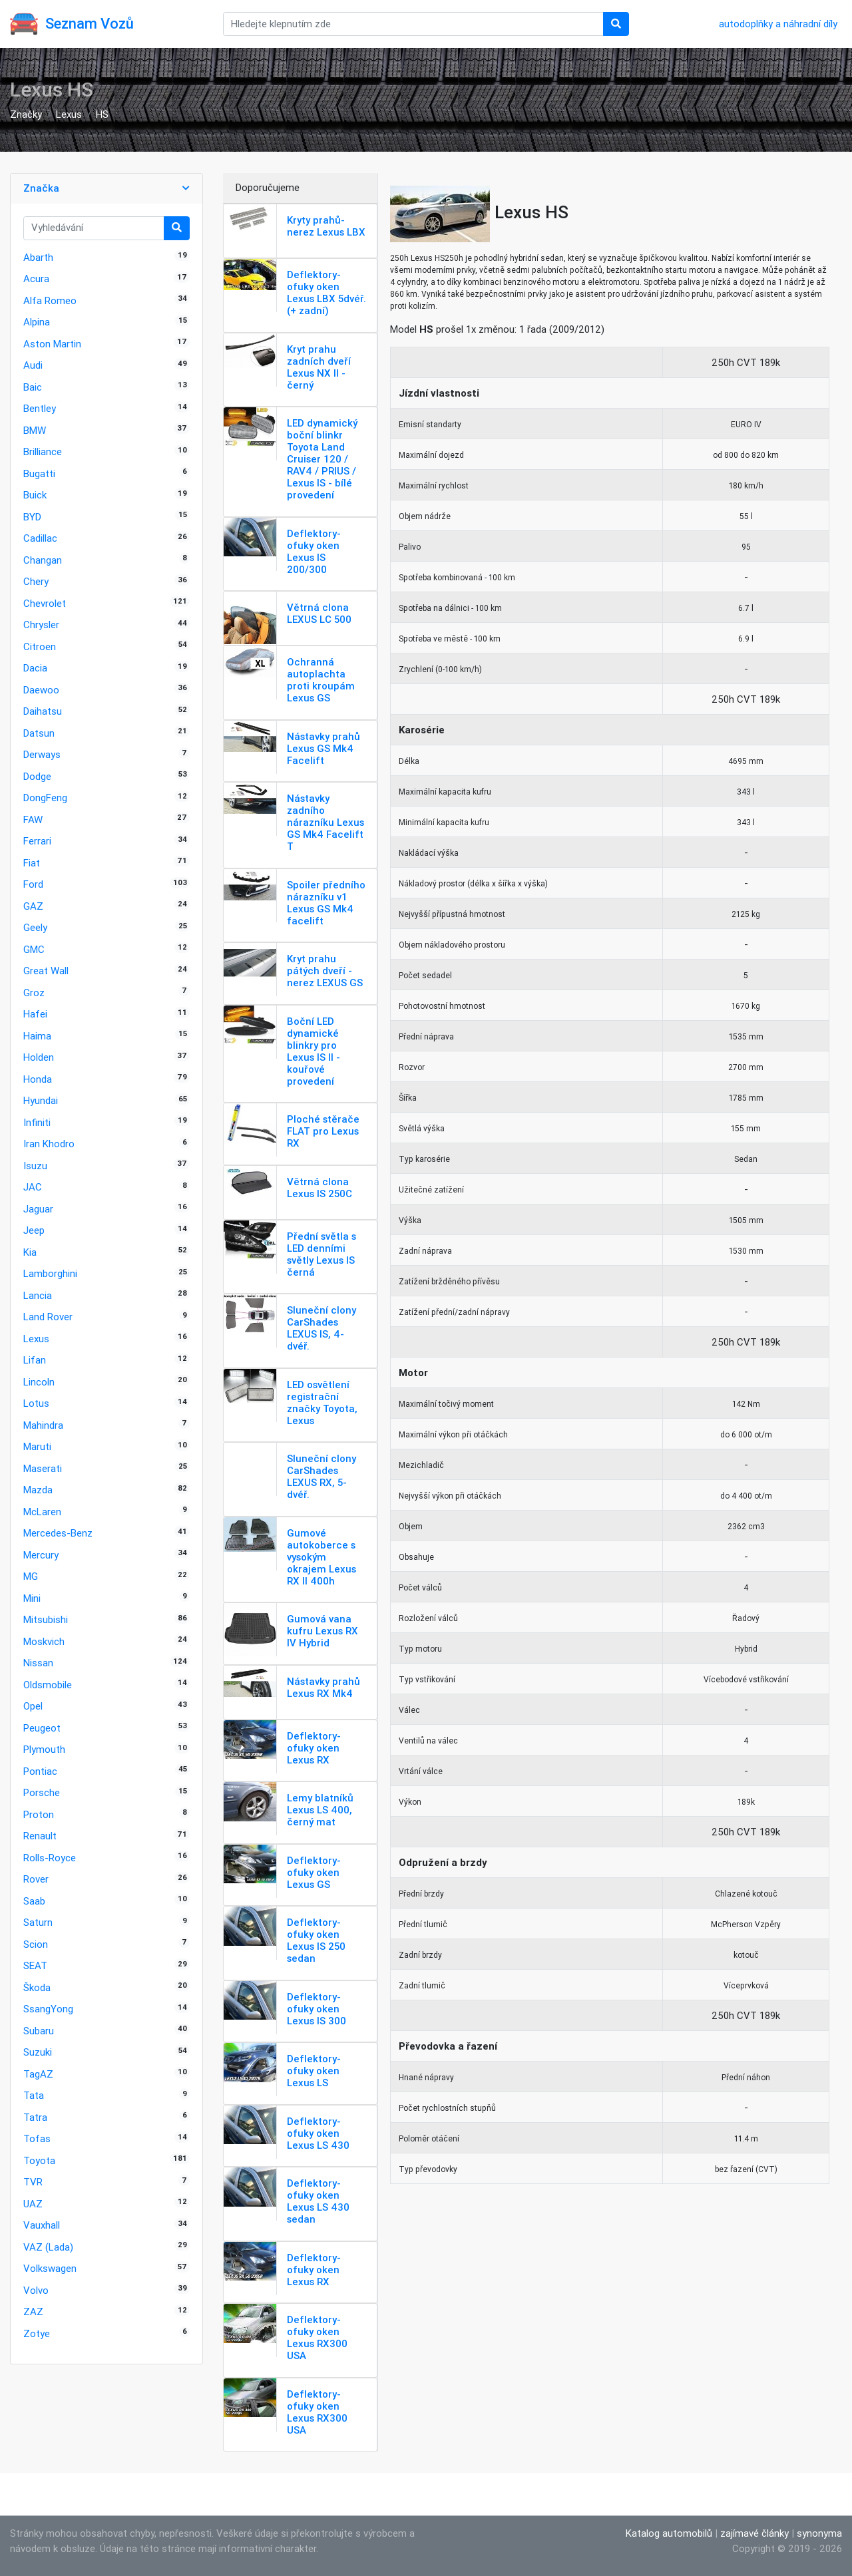 This screenshot has height=2576, width=852. Describe the element at coordinates (321, 679) in the screenshot. I see `Ochranná autoplachta proti kroupám Lexus GS` at that location.